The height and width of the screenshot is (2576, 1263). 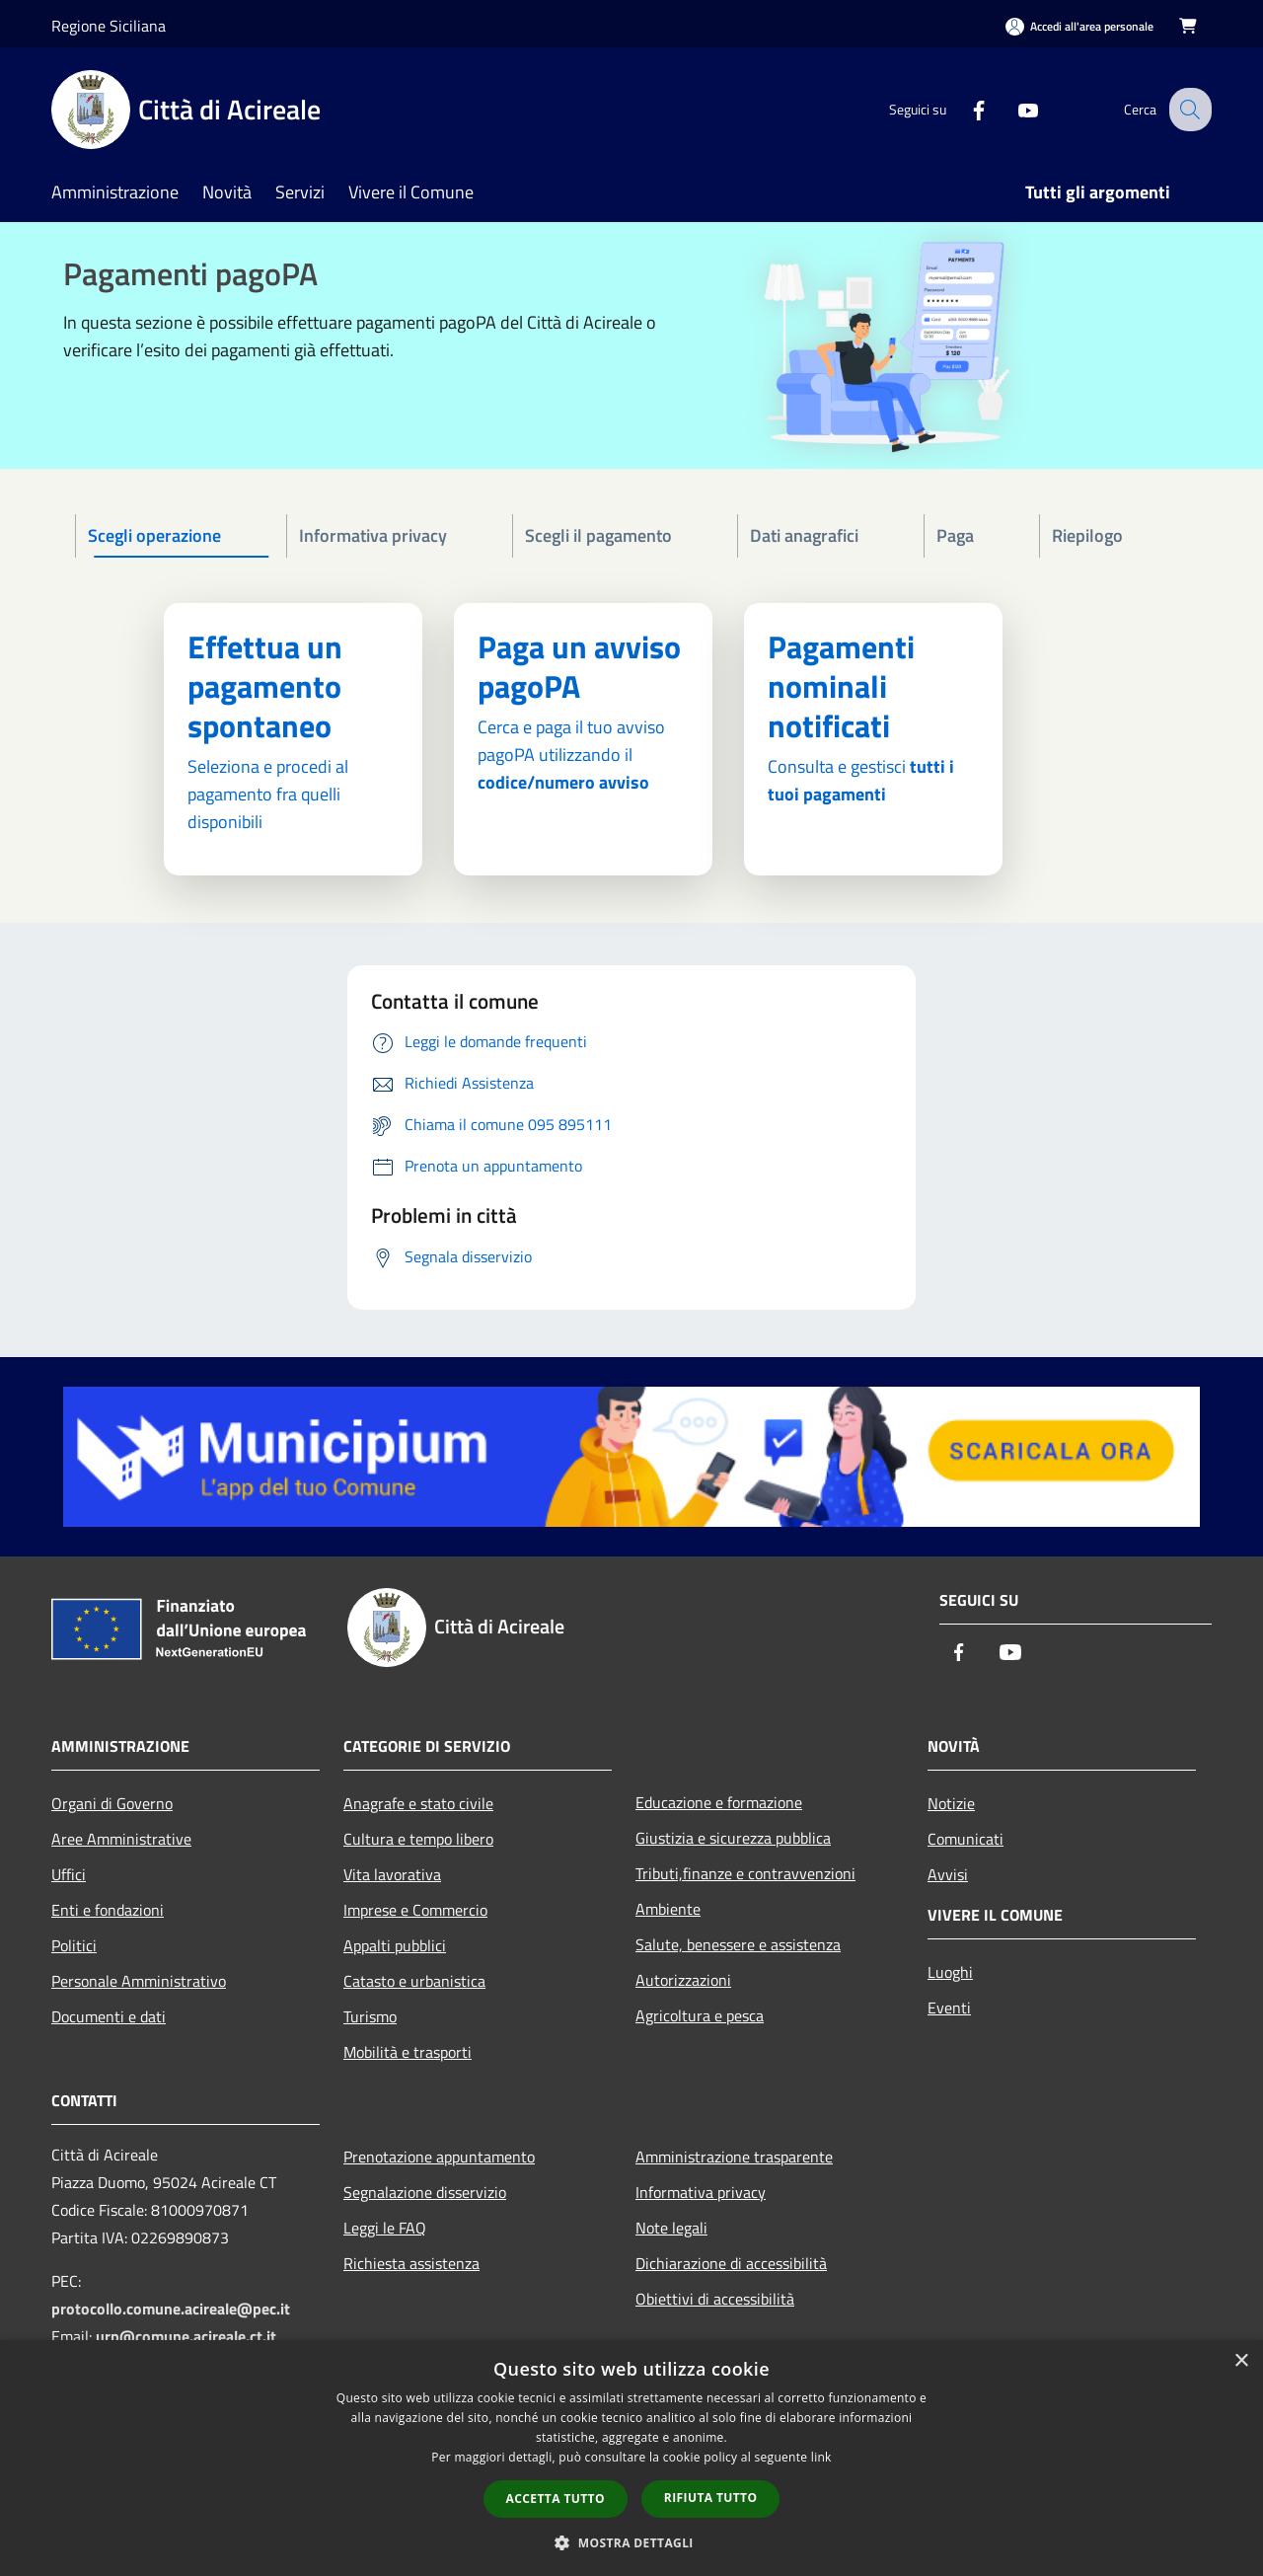 I want to click on [Youtube], so click(x=1012, y=109).